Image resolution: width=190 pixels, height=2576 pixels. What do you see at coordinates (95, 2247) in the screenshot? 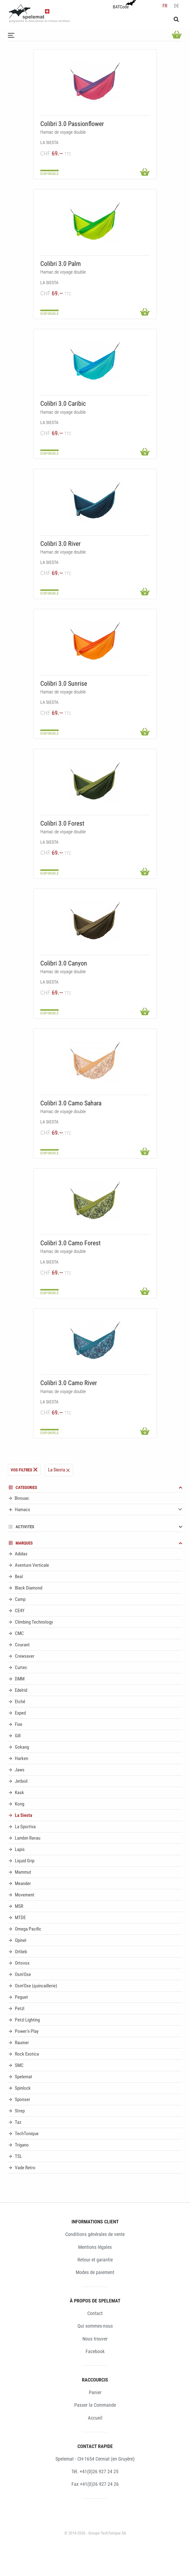
I see `Mentions légales` at bounding box center [95, 2247].